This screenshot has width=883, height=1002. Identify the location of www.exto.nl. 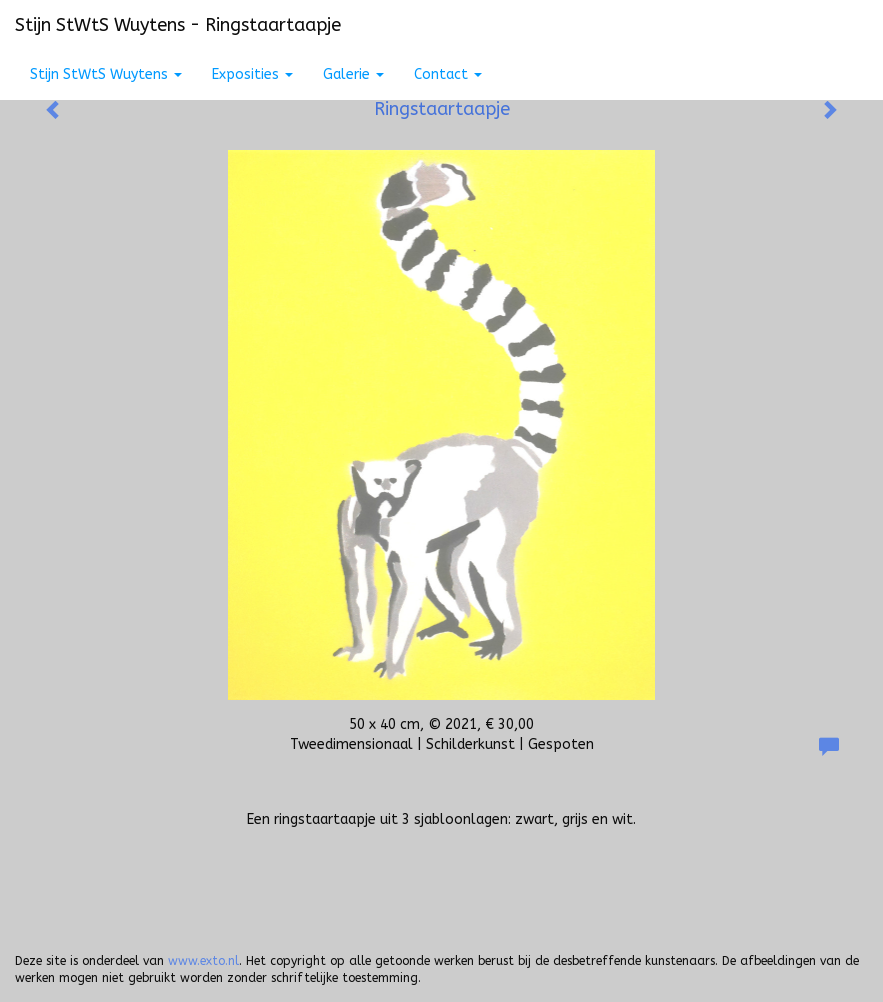
(203, 961).